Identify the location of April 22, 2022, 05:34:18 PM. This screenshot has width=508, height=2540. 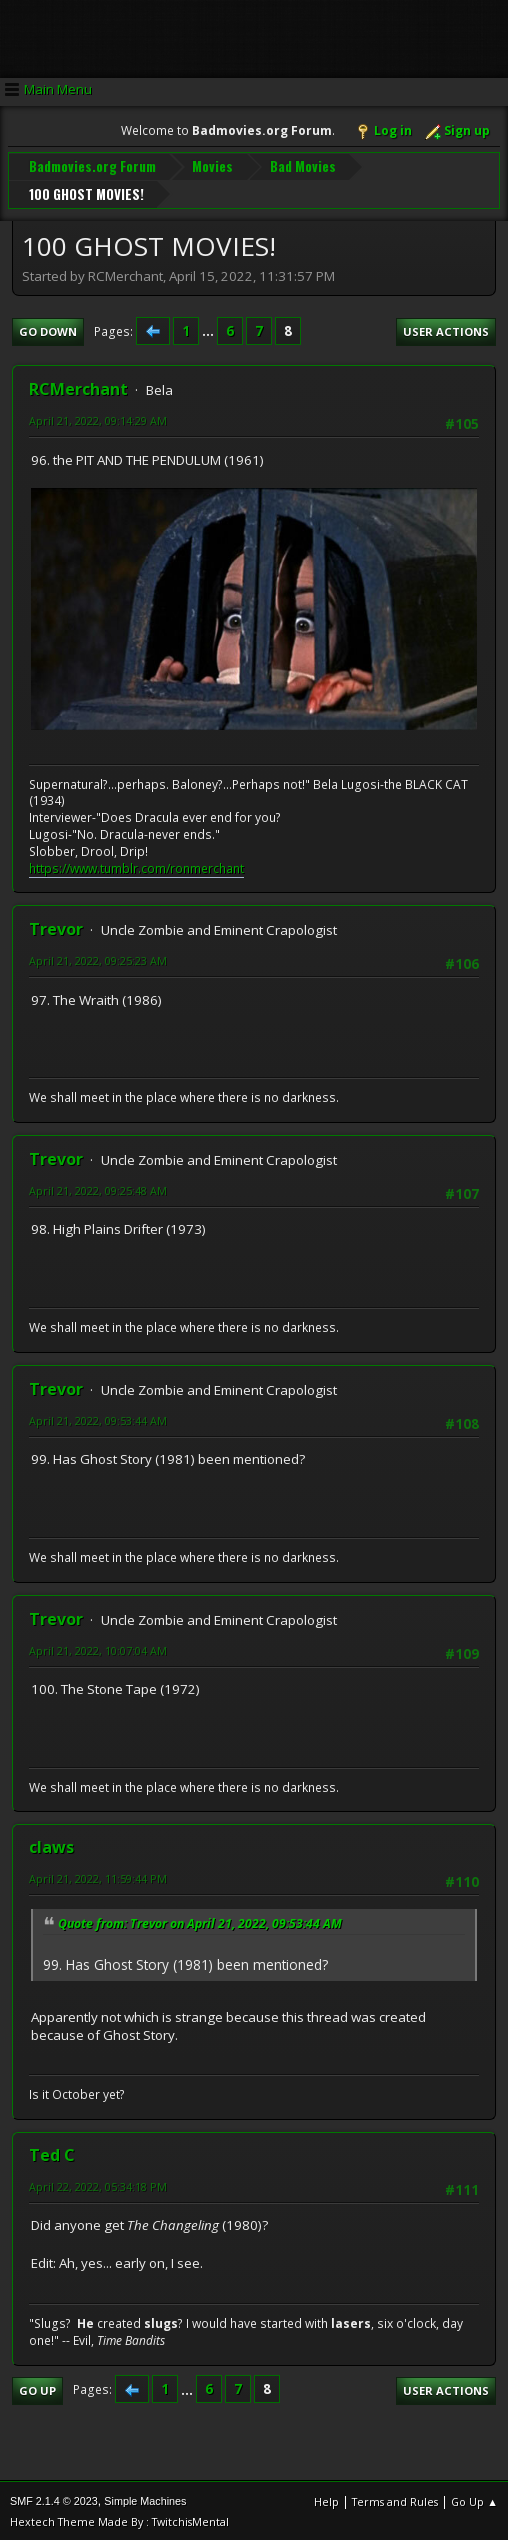
(98, 2184).